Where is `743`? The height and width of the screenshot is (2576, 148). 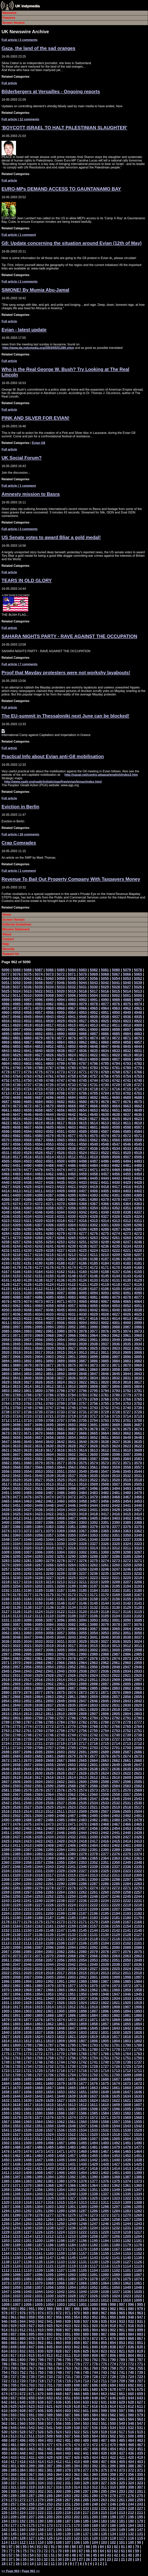
743 is located at coordinates (104, 2372).